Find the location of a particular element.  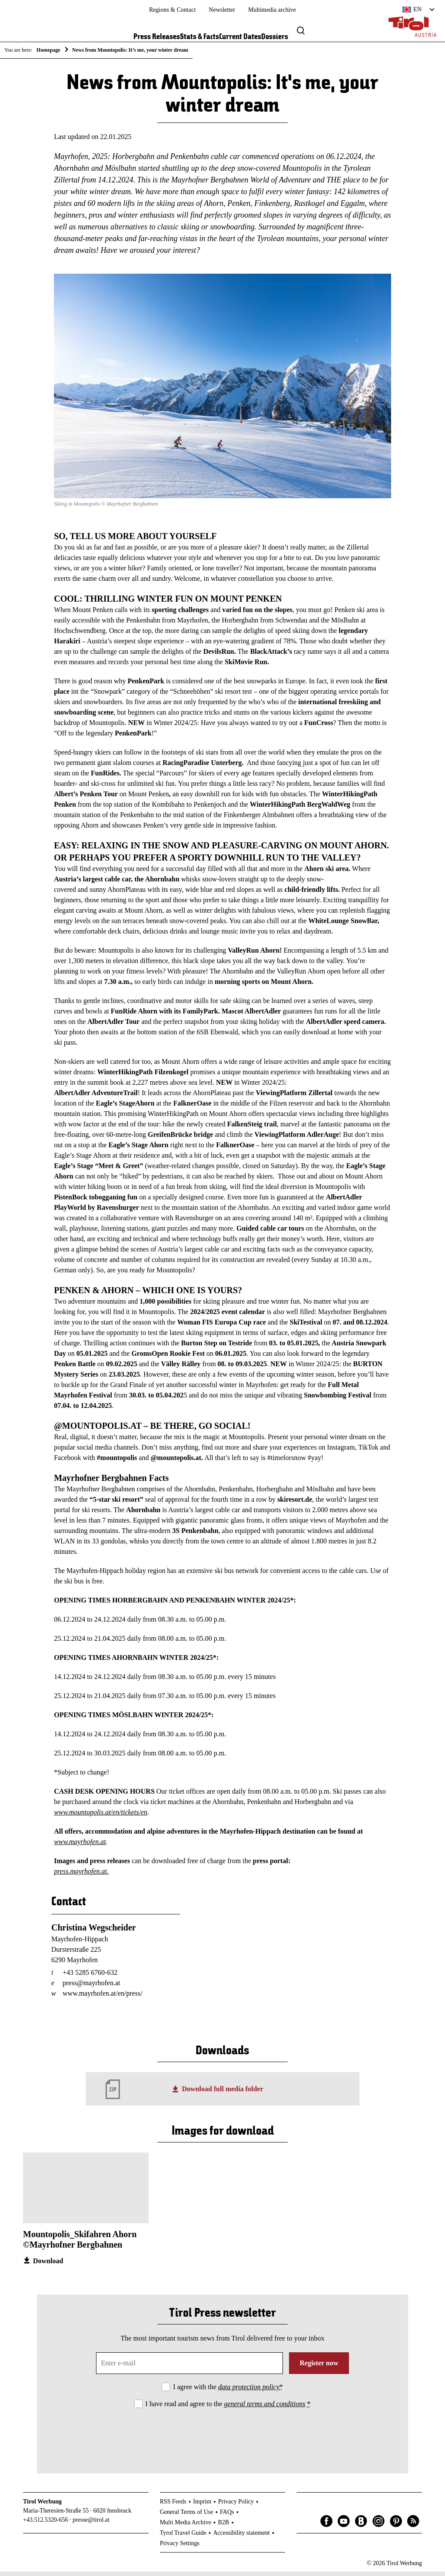

Register now is located at coordinates (318, 2367).